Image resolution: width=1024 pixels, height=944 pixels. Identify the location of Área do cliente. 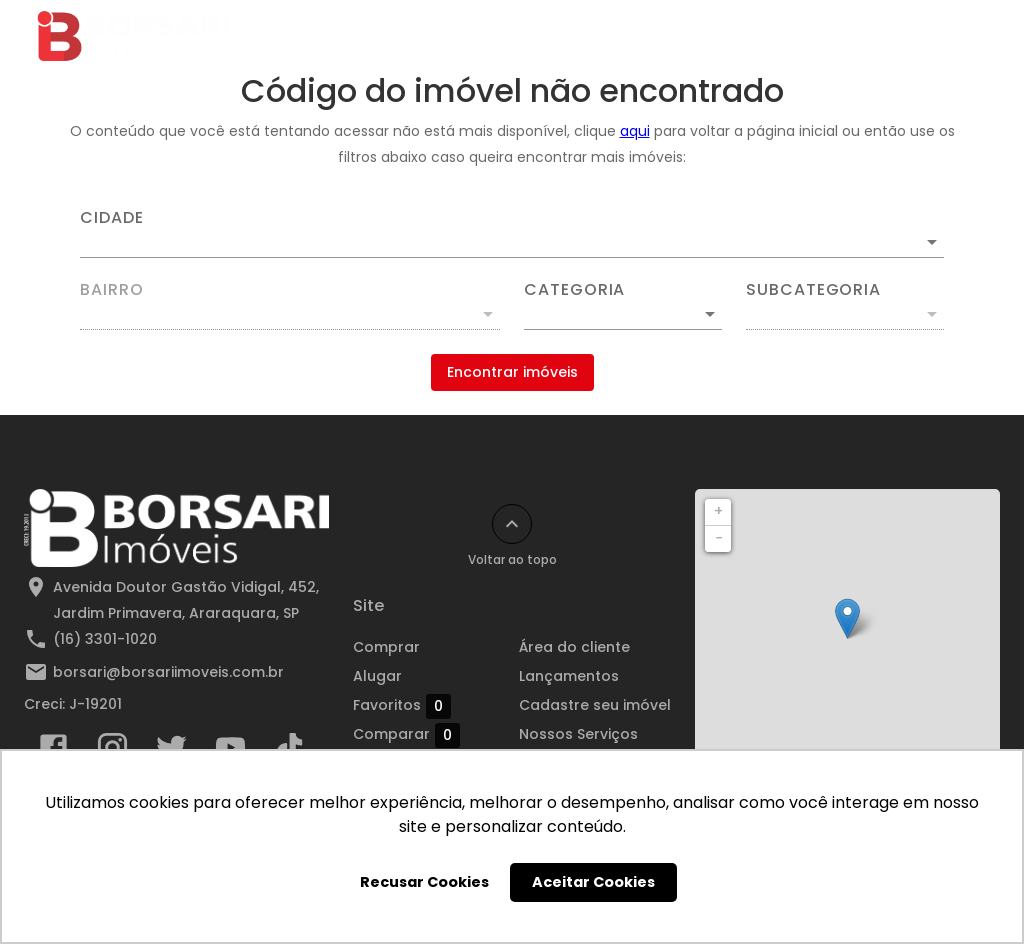
(574, 647).